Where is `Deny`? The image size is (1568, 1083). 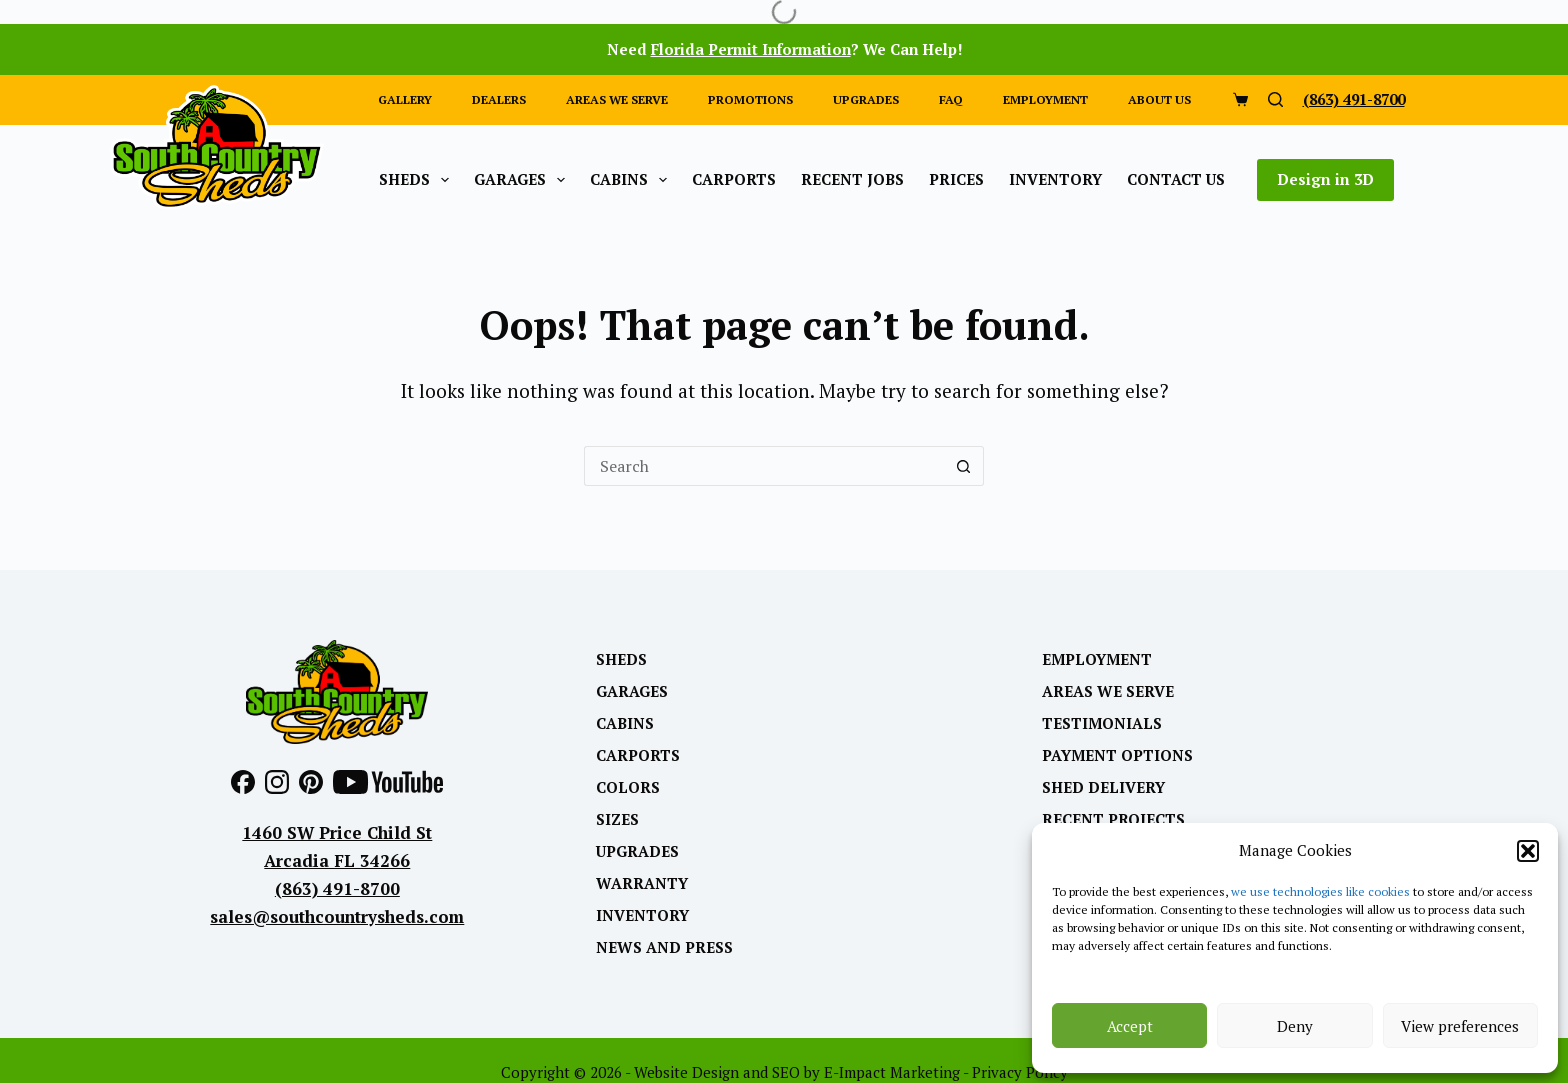
Deny is located at coordinates (1295, 1026).